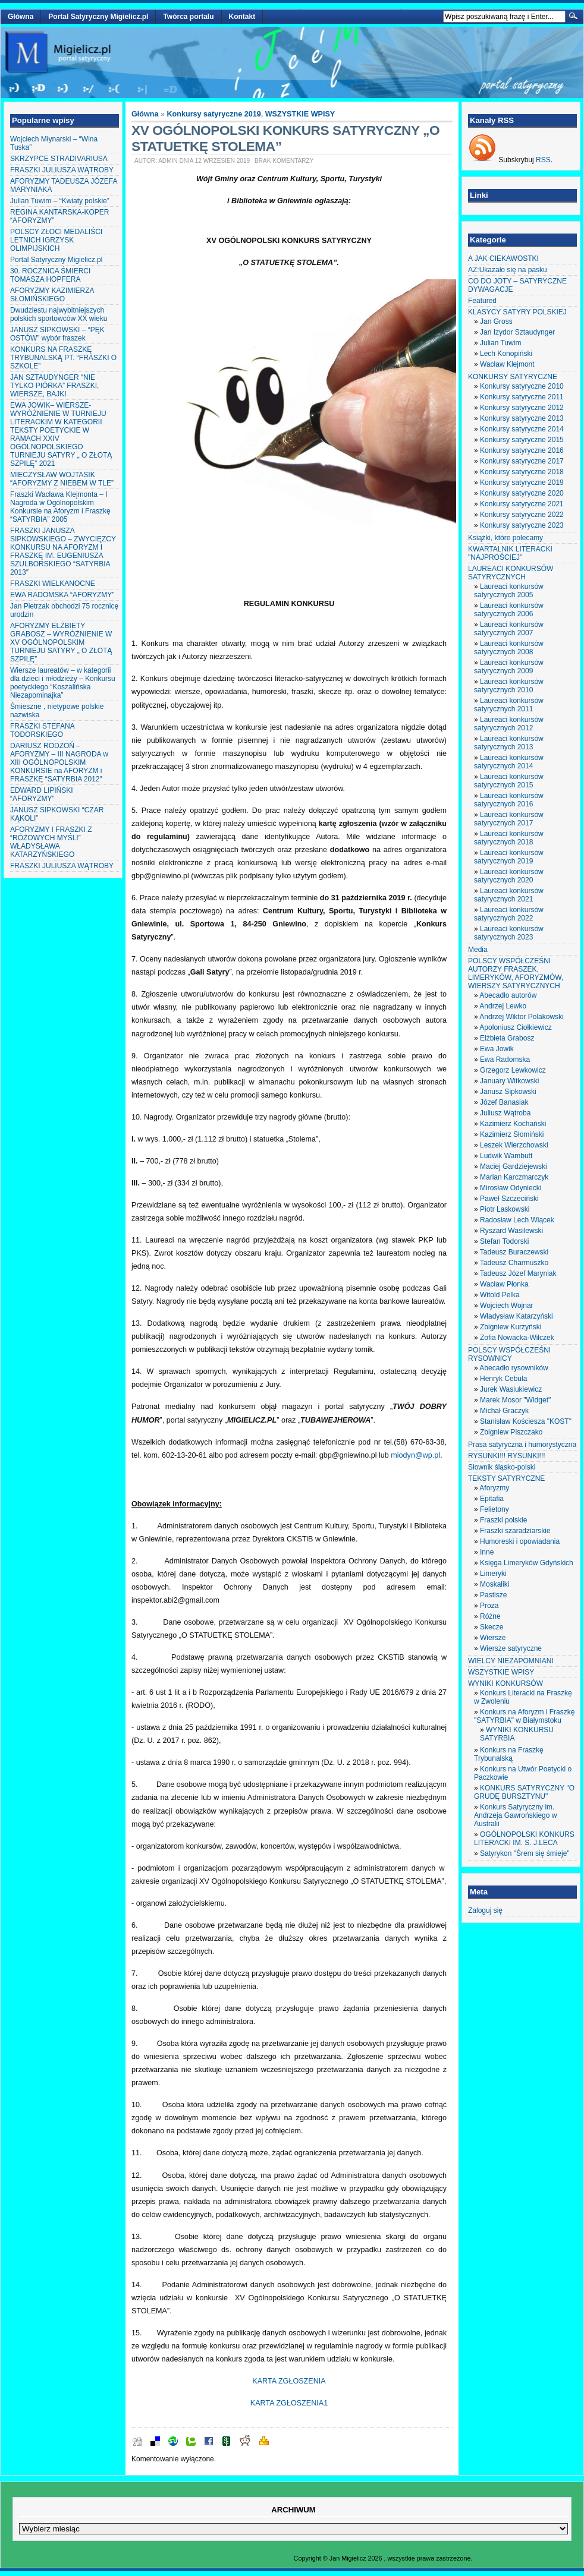  What do you see at coordinates (493, 1573) in the screenshot?
I see `Limeryki` at bounding box center [493, 1573].